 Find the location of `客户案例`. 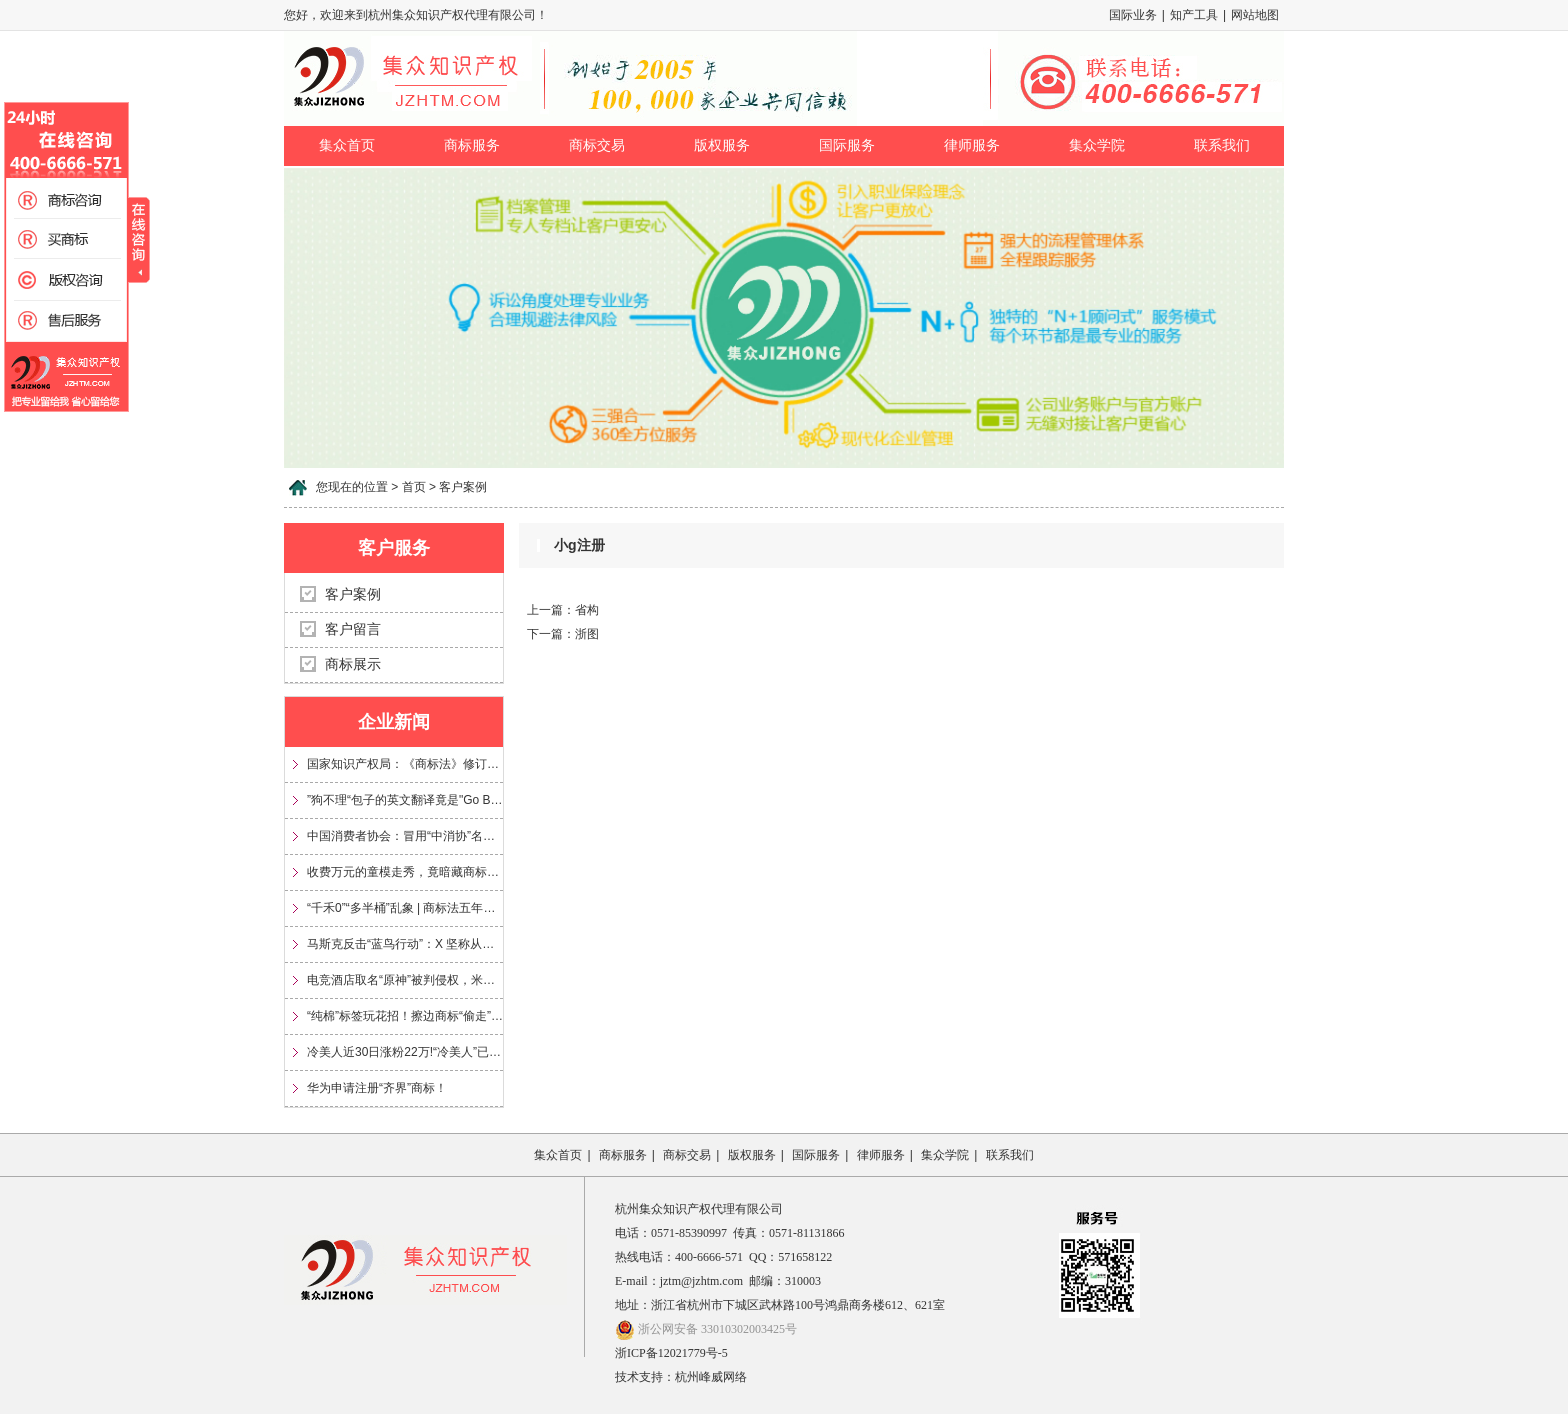

客户案例 is located at coordinates (353, 594).